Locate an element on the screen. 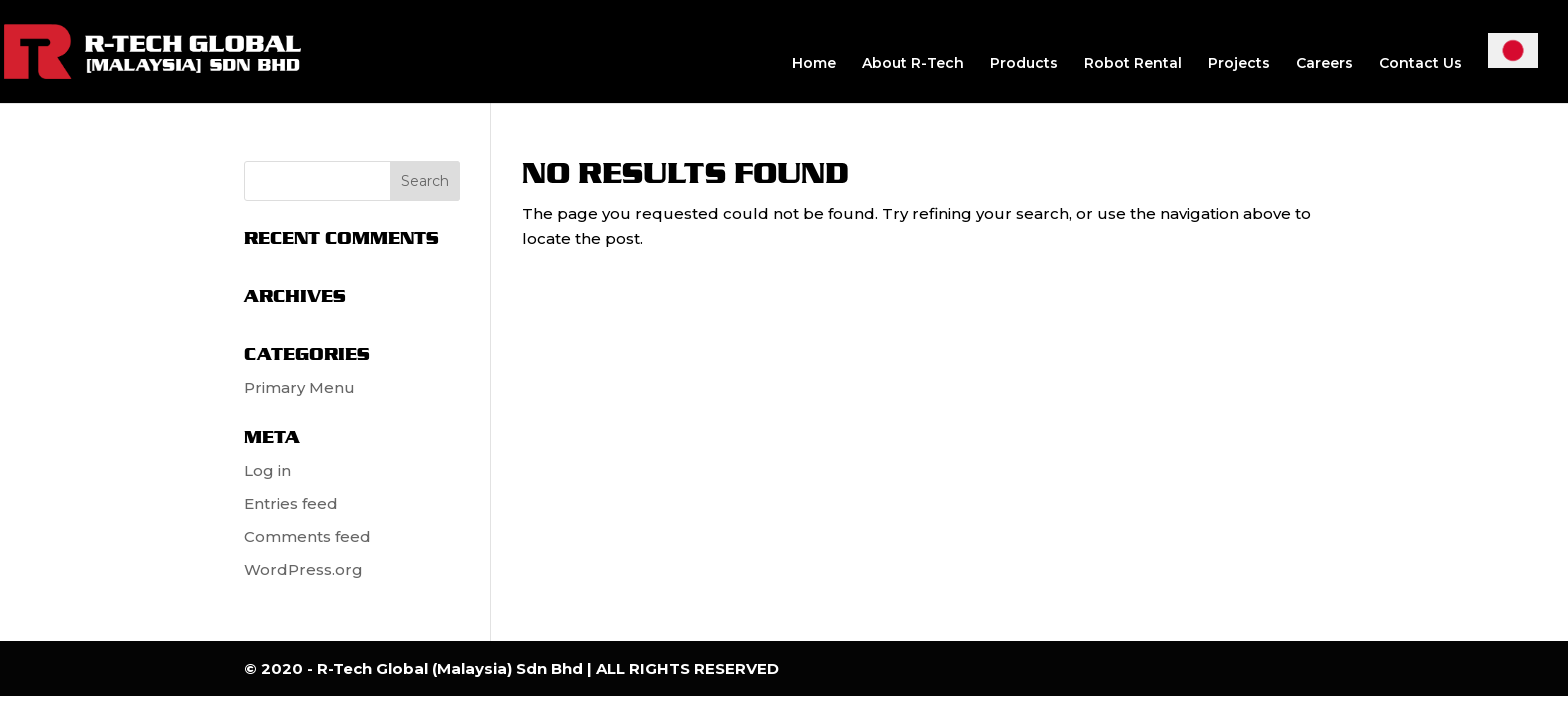  Contact Us is located at coordinates (1420, 64).